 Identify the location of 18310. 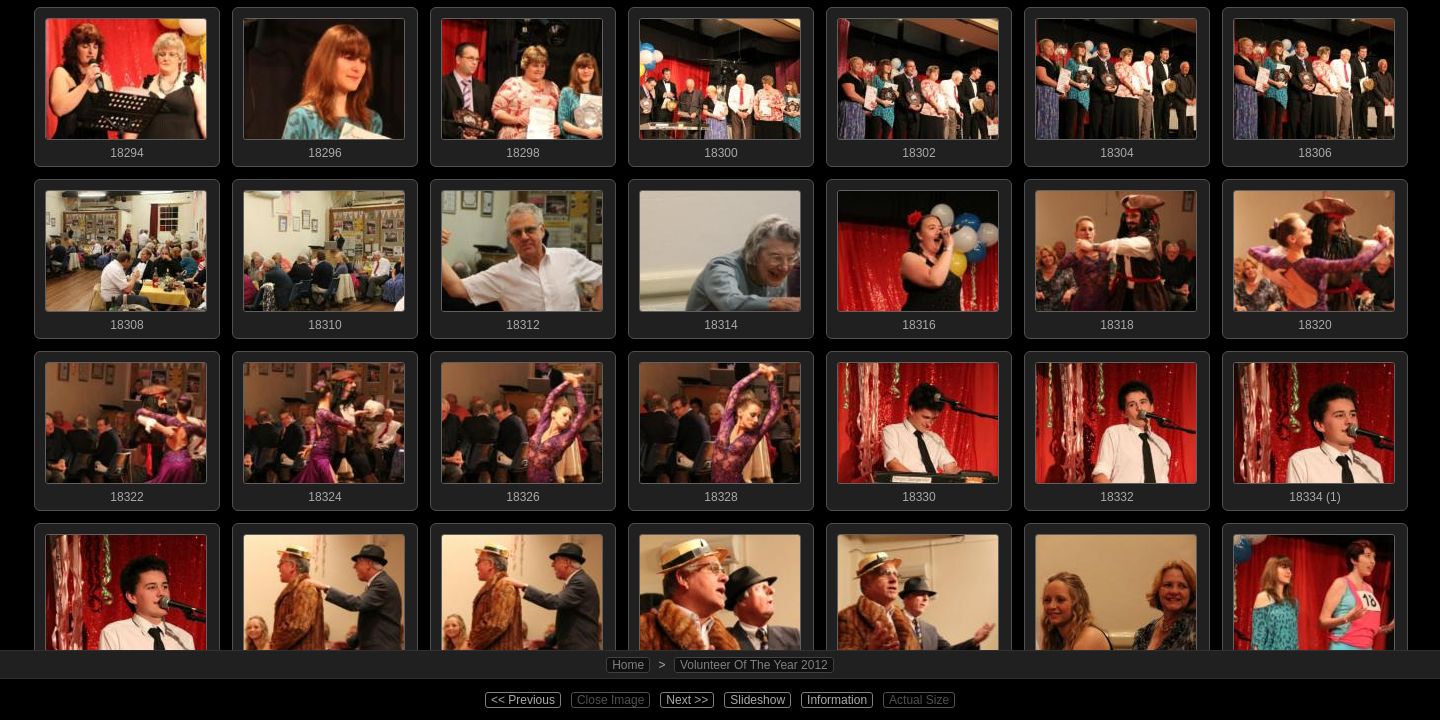
(324, 256).